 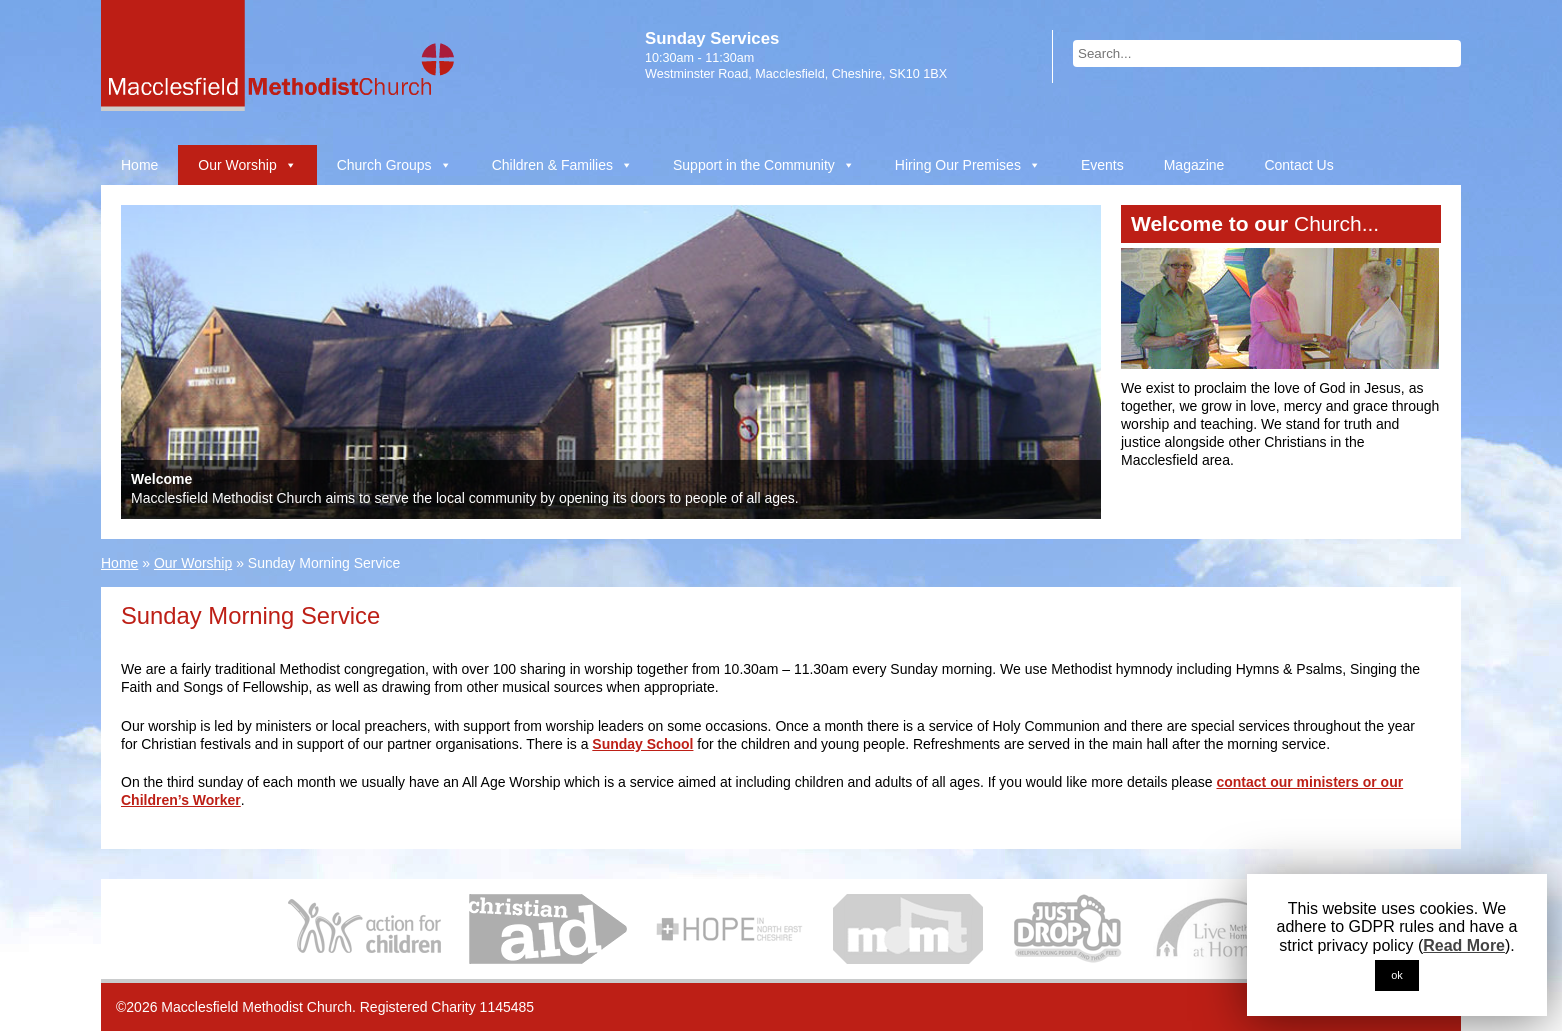 I want to click on Contact Us, so click(x=1298, y=165).